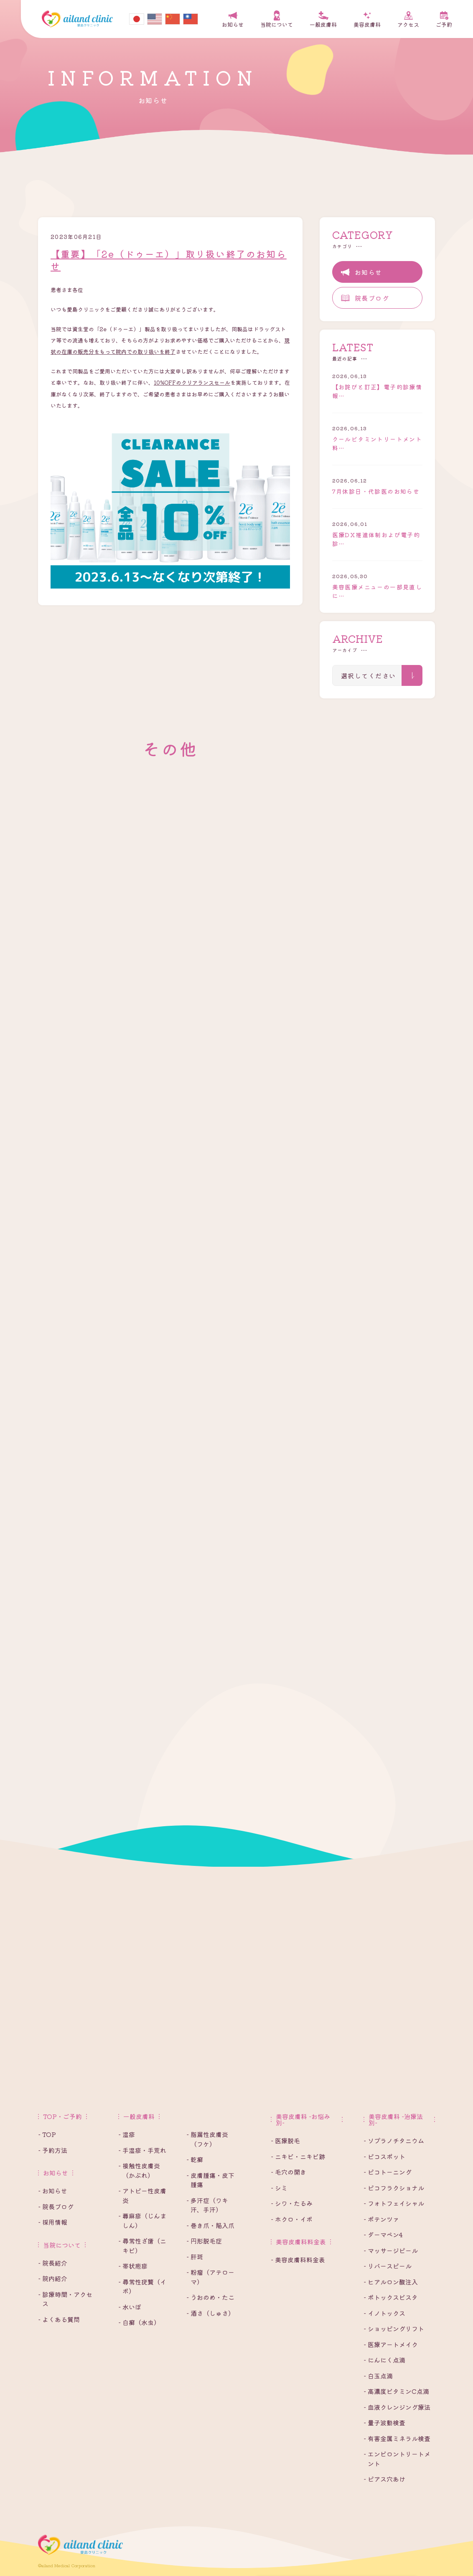 The width and height of the screenshot is (473, 2576). I want to click on - 医療脱毛, so click(285, 2140).